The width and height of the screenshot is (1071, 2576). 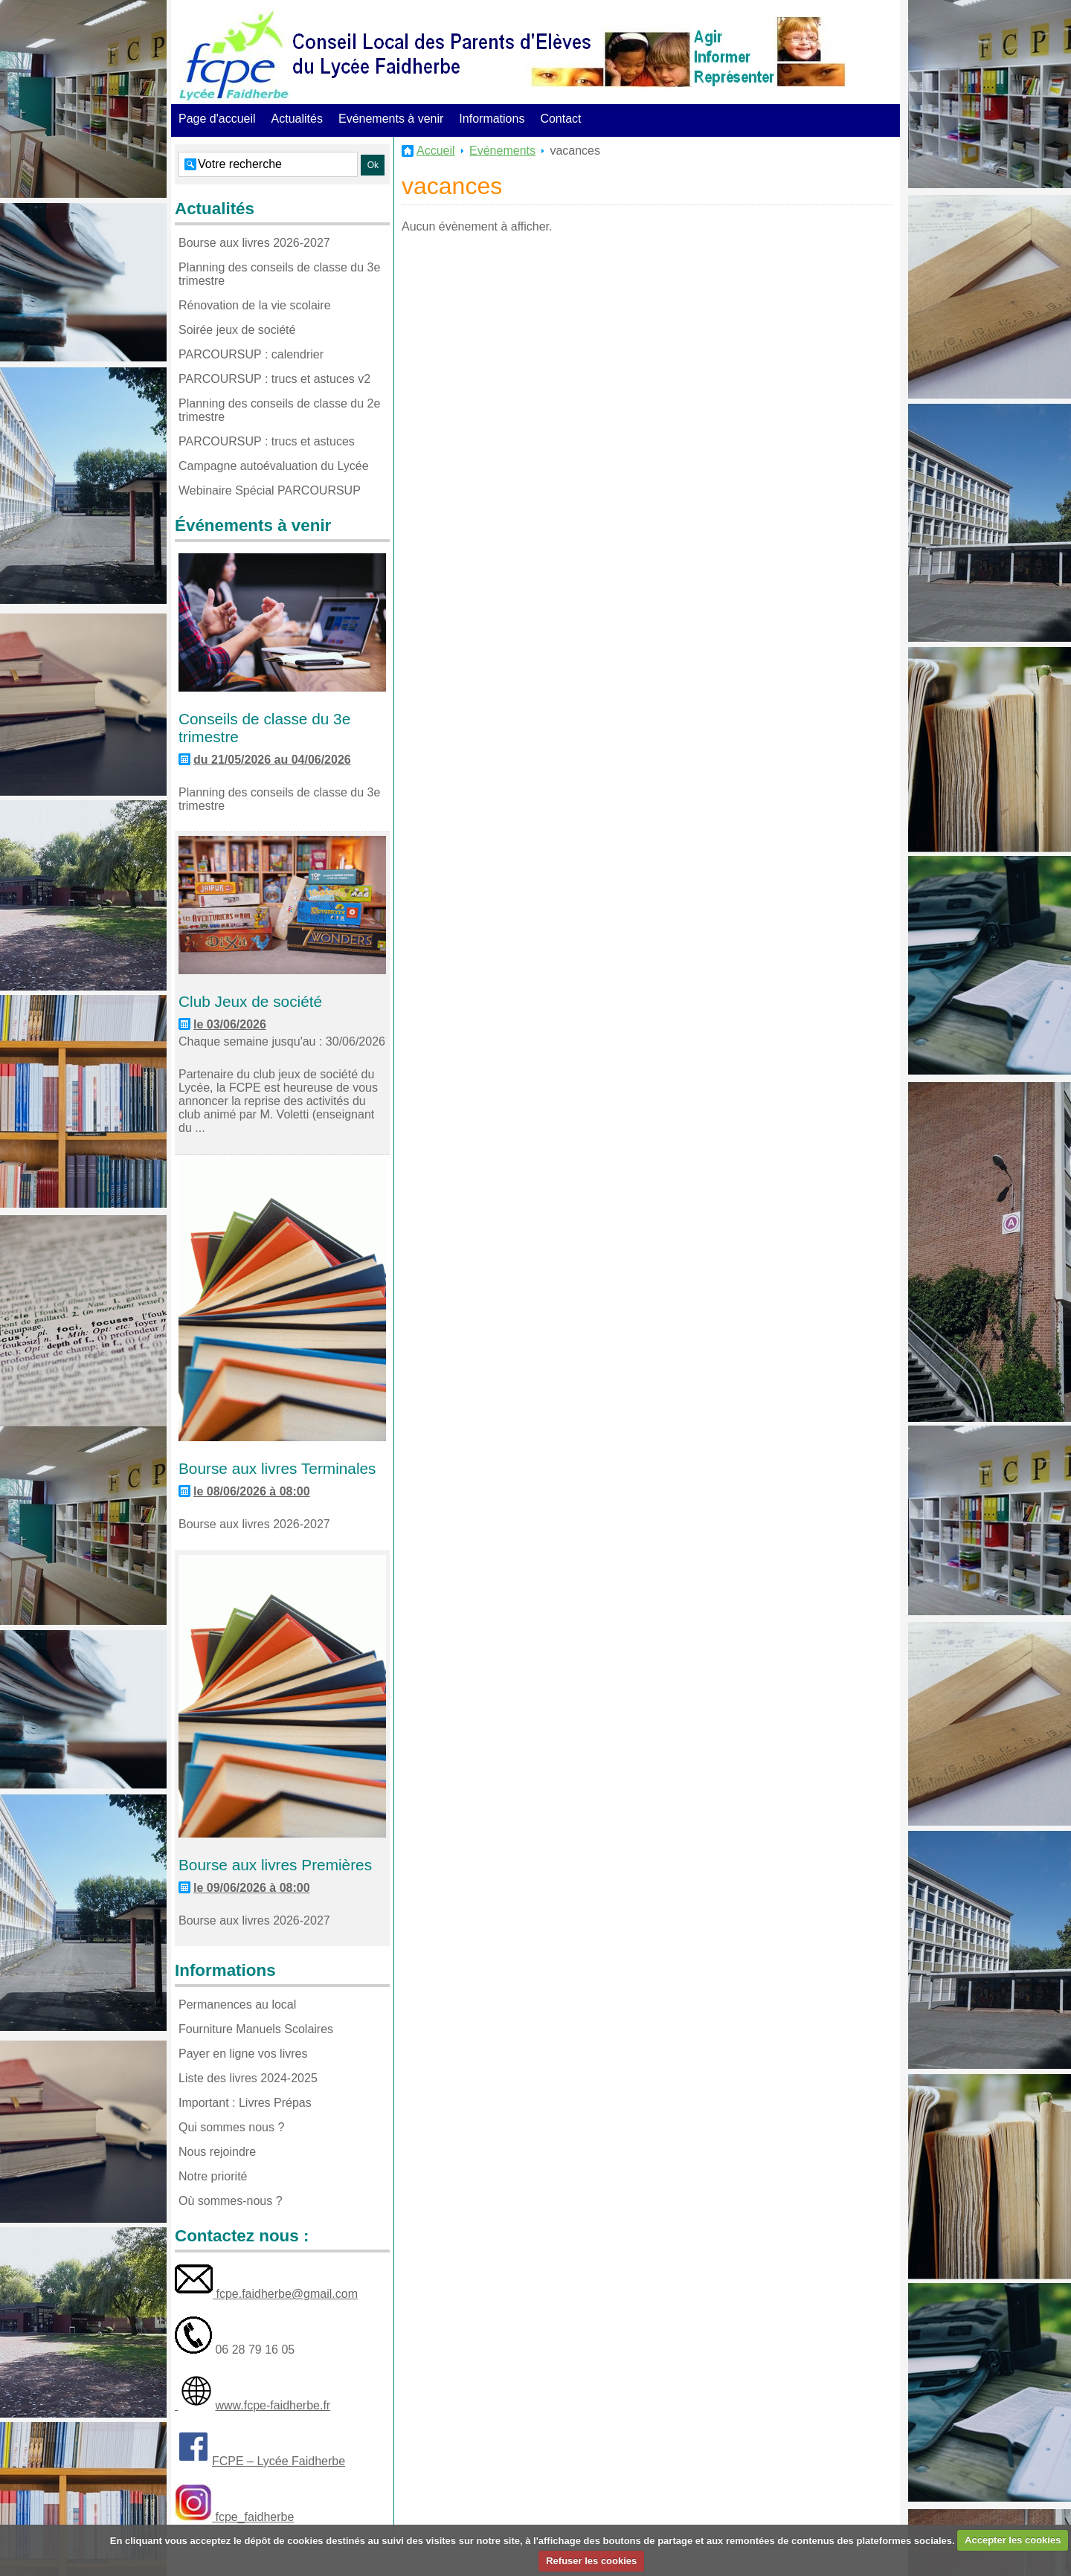 I want to click on Liste des livres 2024-2025, so click(x=248, y=2078).